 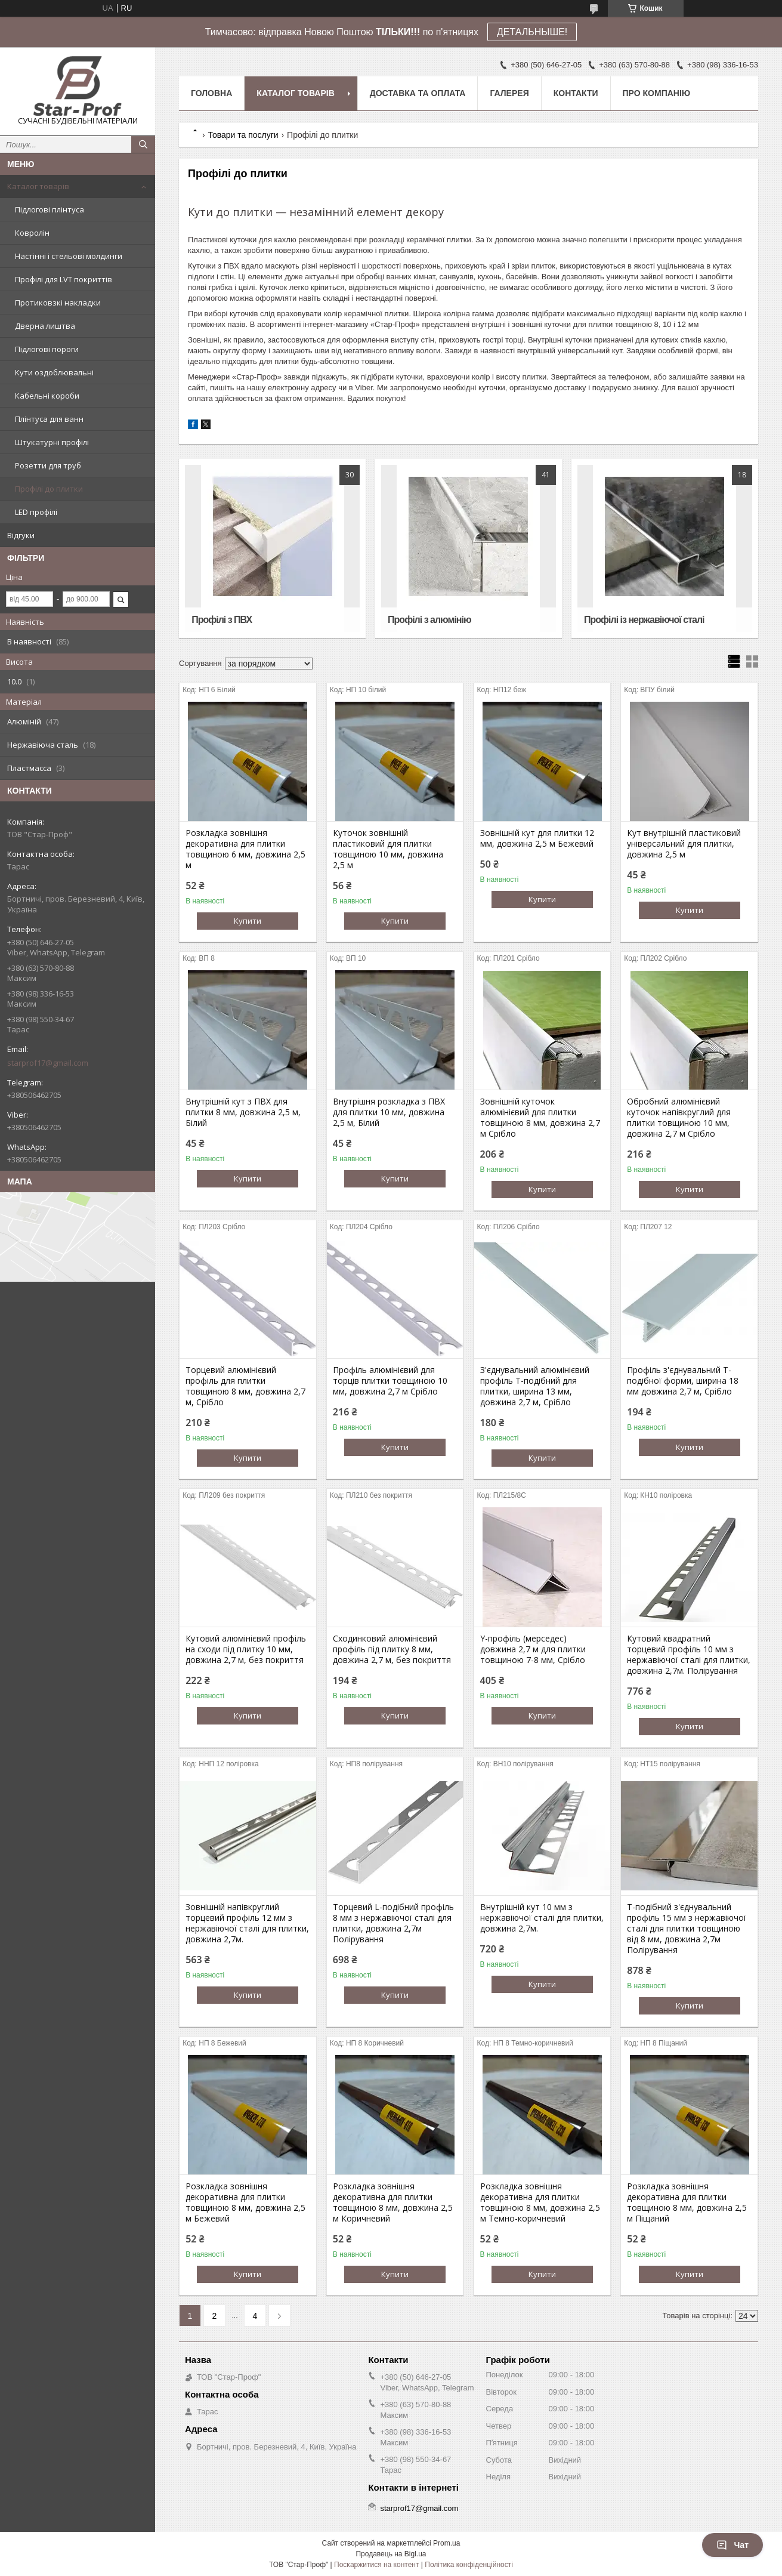 What do you see at coordinates (63, 279) in the screenshot?
I see `Профілі для LVT покриттів` at bounding box center [63, 279].